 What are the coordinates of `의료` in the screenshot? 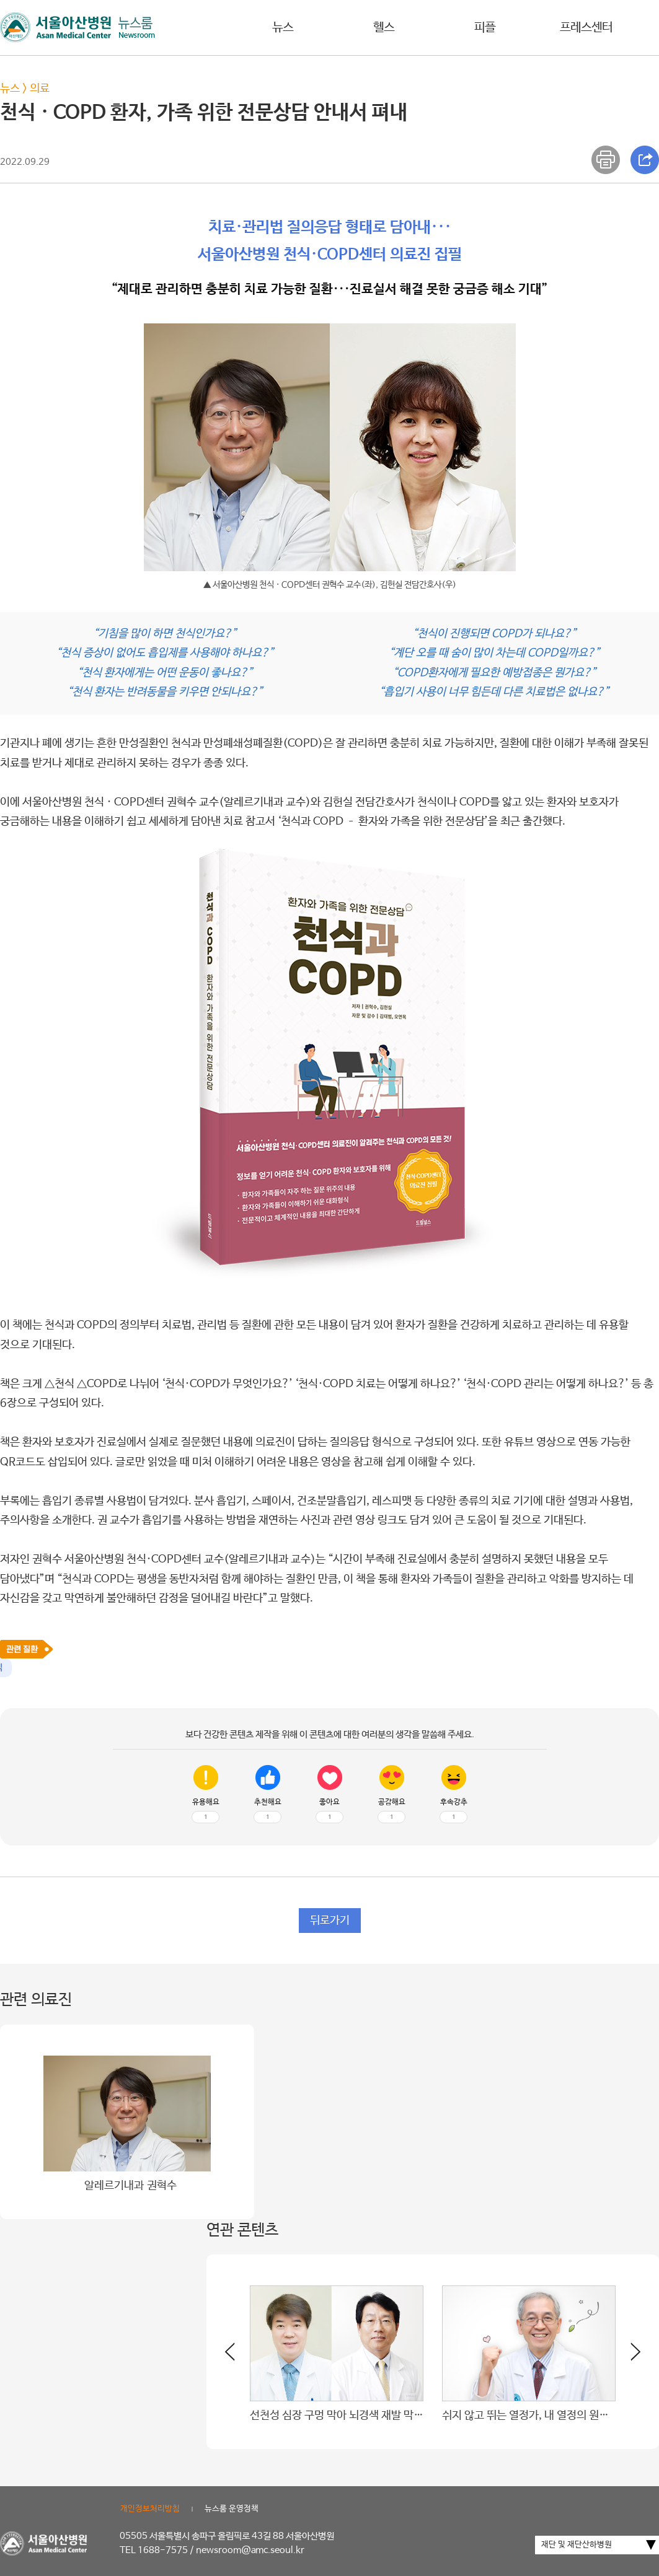 It's located at (40, 88).